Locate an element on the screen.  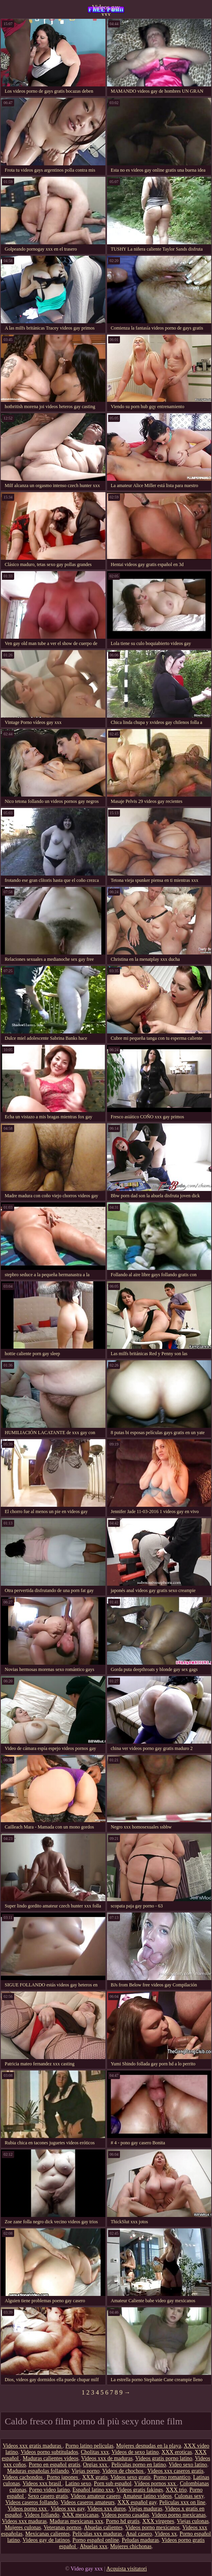
Porno español online is located at coordinates (95, 2540).